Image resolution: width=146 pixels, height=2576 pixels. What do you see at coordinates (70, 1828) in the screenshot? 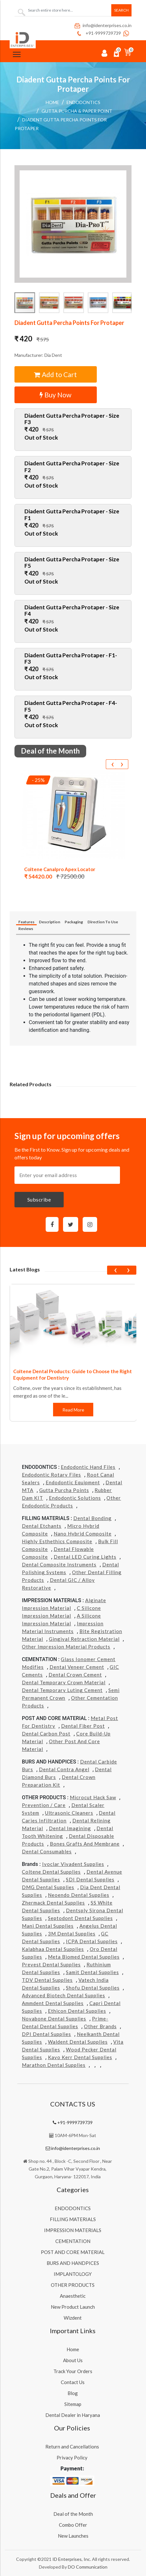
I see `Dental Imagining` at bounding box center [70, 1828].